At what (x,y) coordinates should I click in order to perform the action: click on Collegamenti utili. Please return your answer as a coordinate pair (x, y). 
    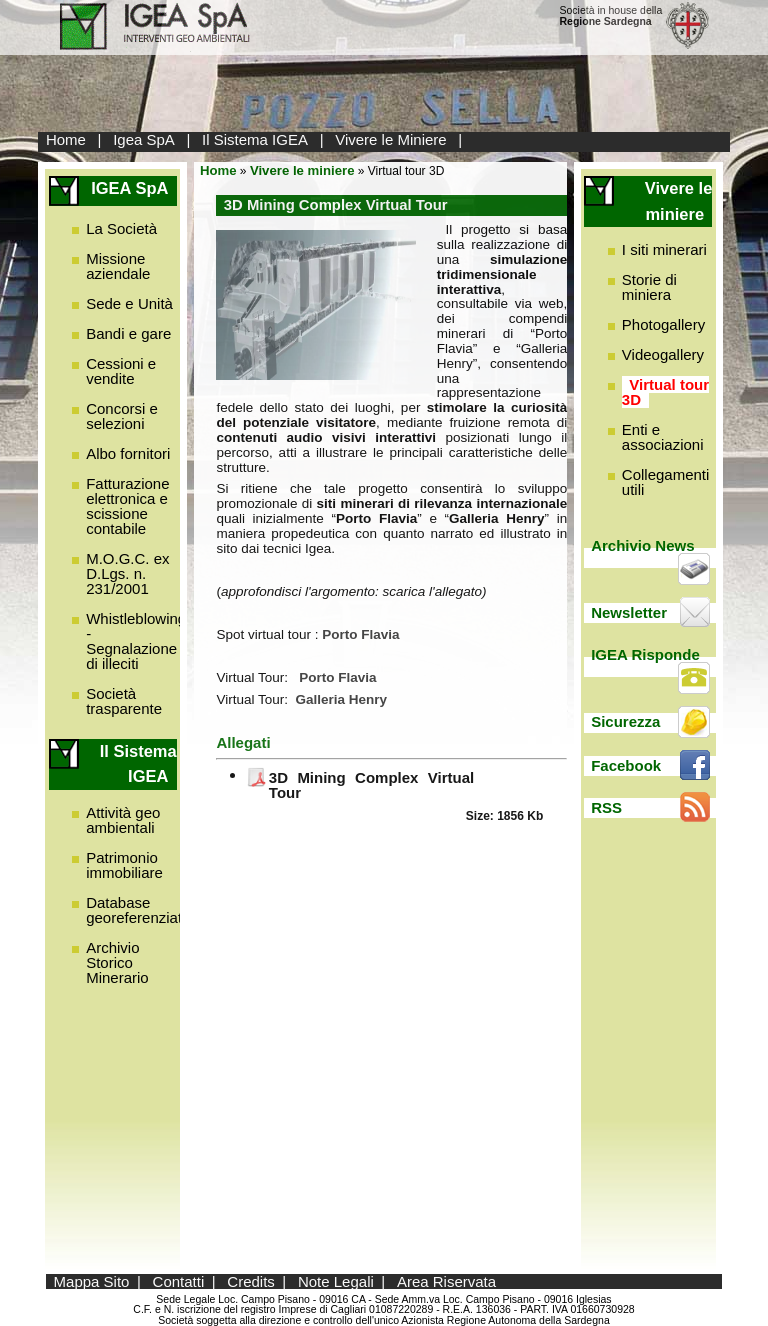
    Looking at the image, I should click on (666, 482).